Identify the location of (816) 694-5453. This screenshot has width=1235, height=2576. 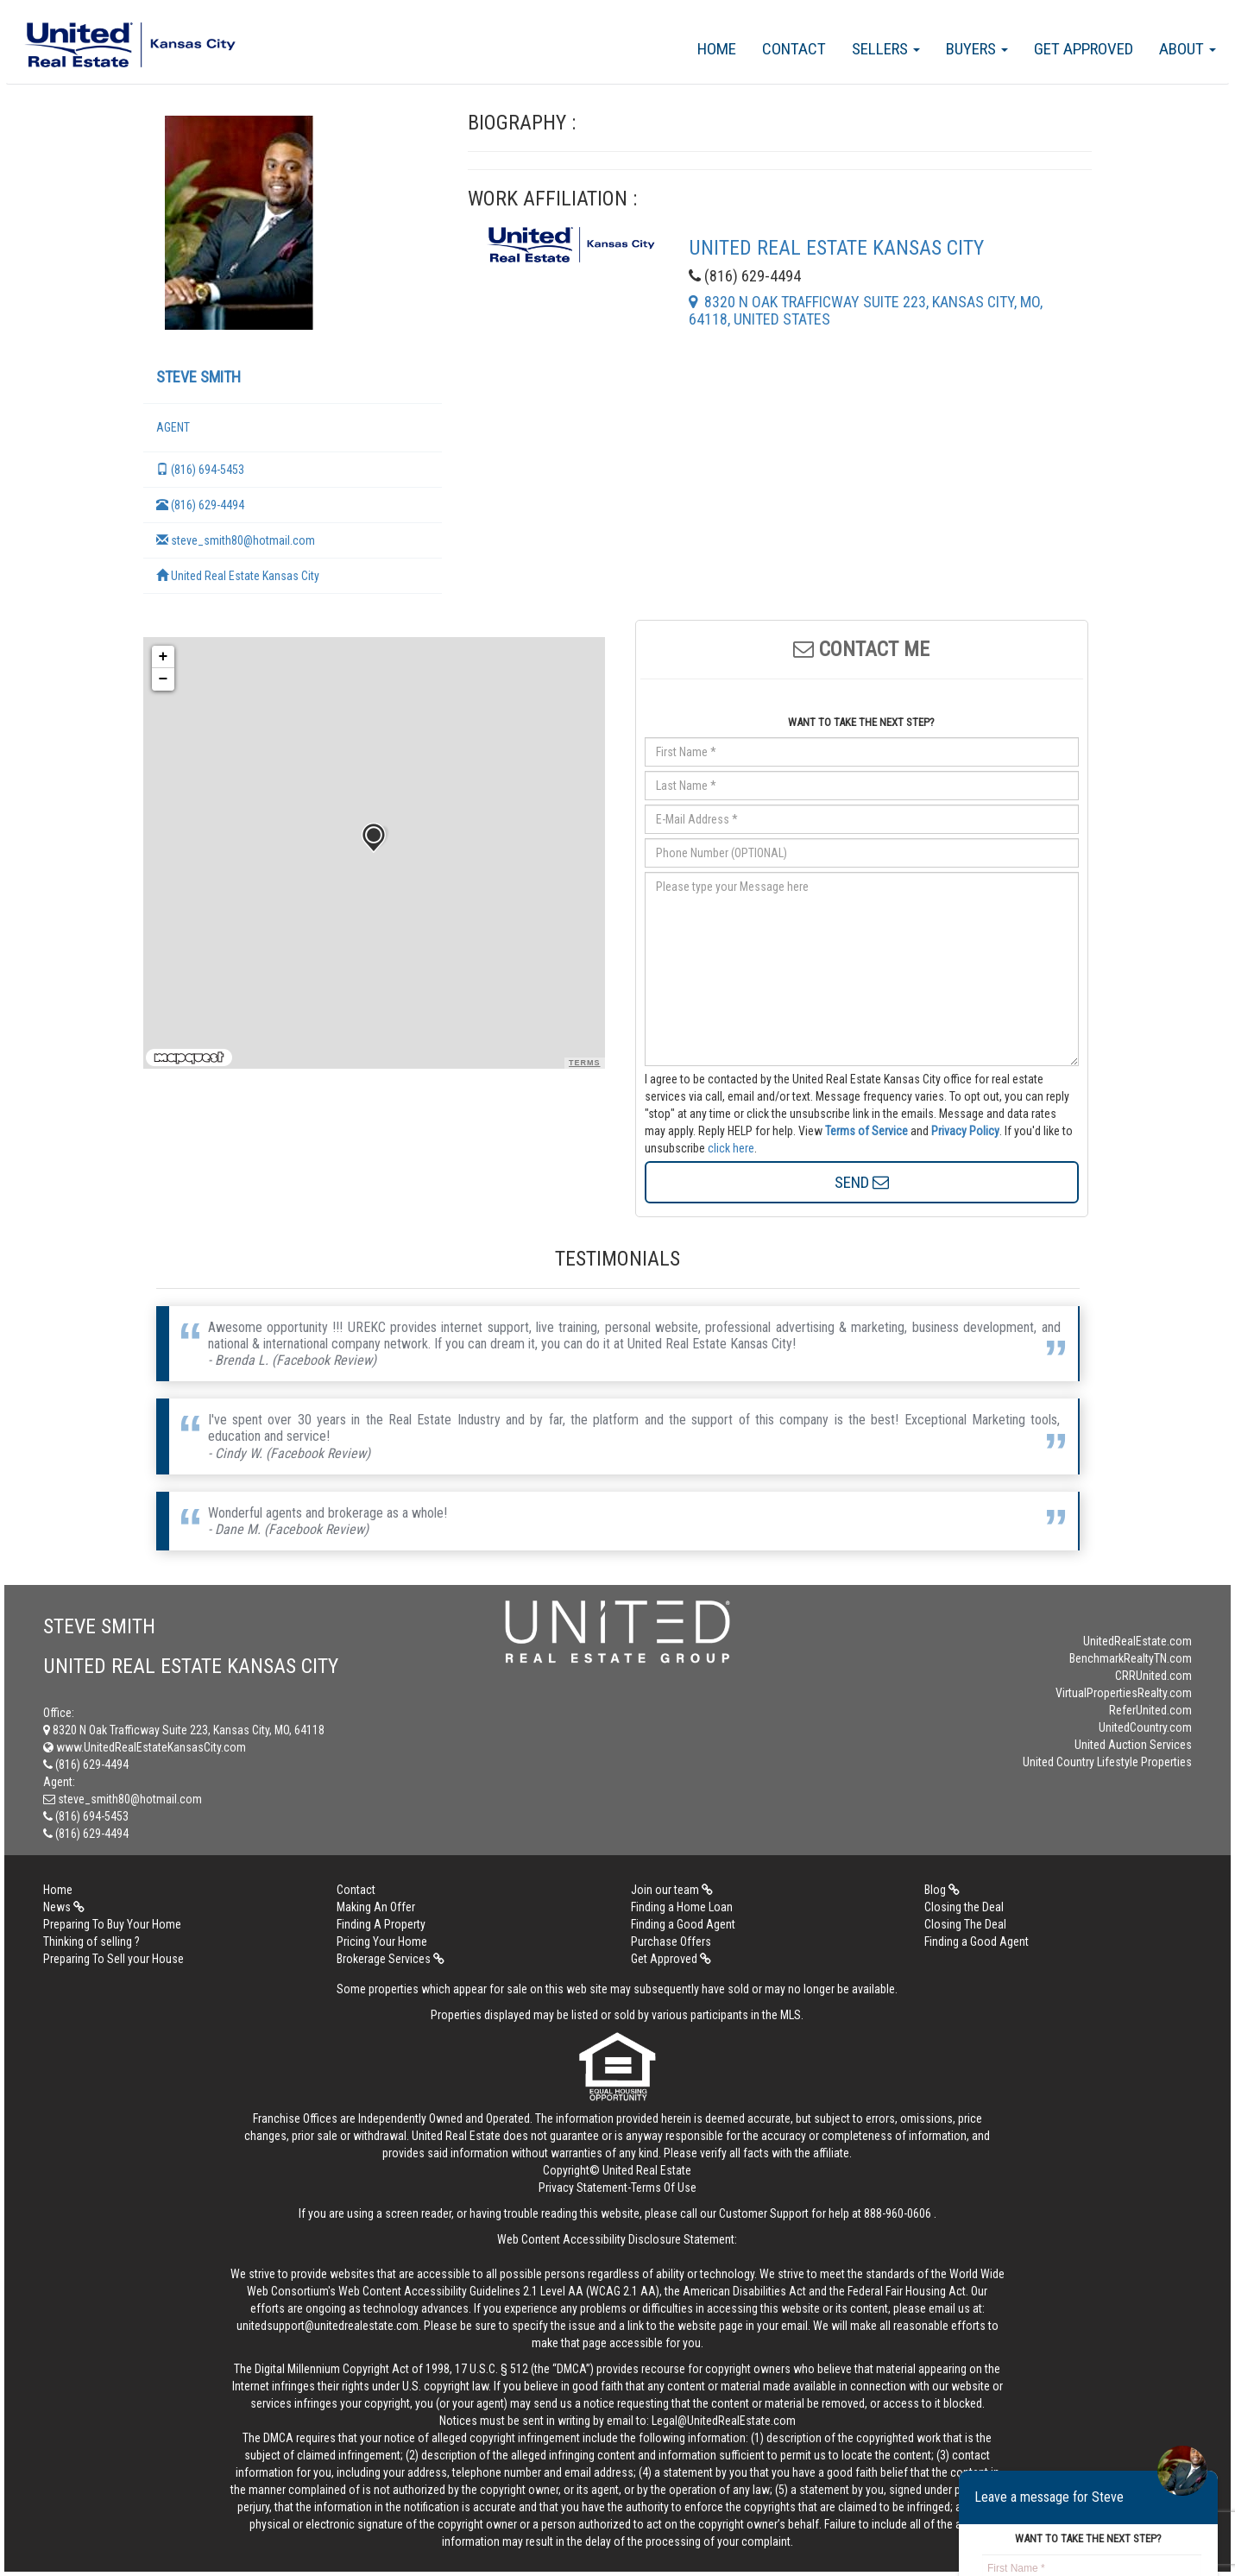
(200, 470).